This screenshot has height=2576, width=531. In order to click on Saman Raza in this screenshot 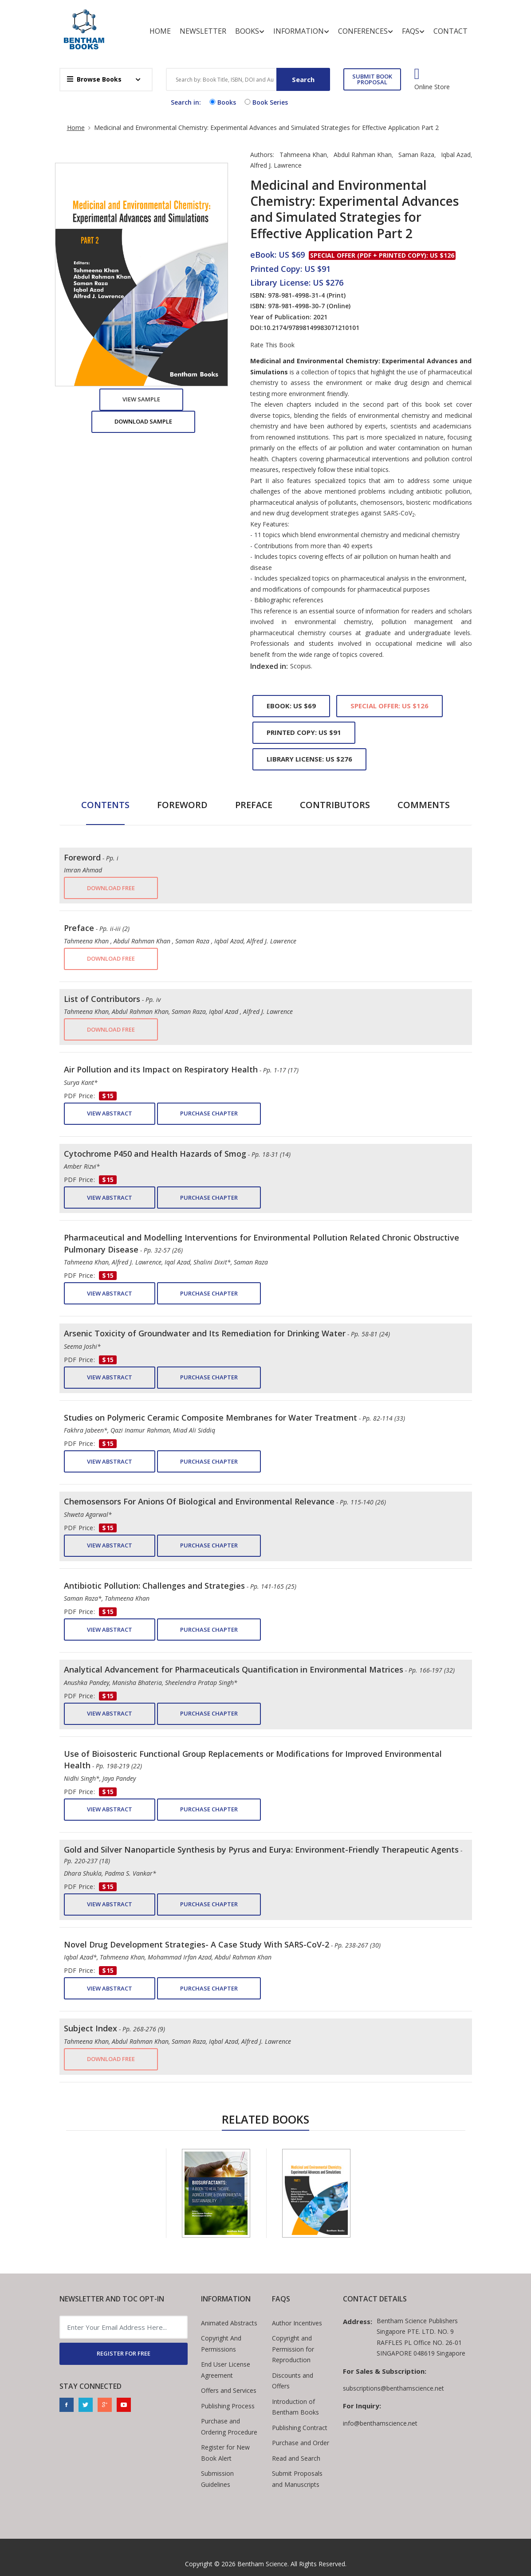, I will do `click(416, 154)`.